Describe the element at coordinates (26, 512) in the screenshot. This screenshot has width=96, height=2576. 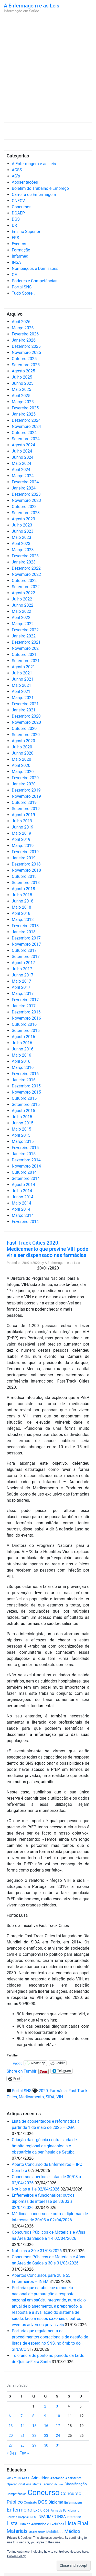
I see `Setembro 2023` at that location.